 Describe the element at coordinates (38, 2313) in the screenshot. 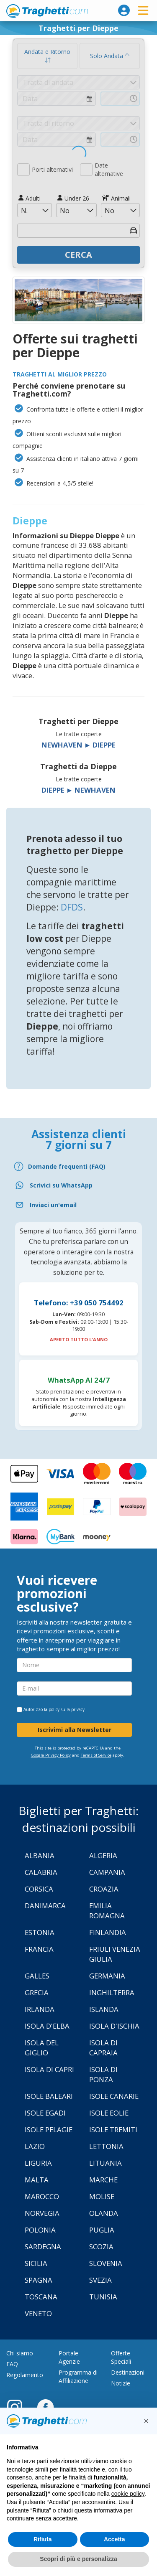

I see `Veneto` at that location.